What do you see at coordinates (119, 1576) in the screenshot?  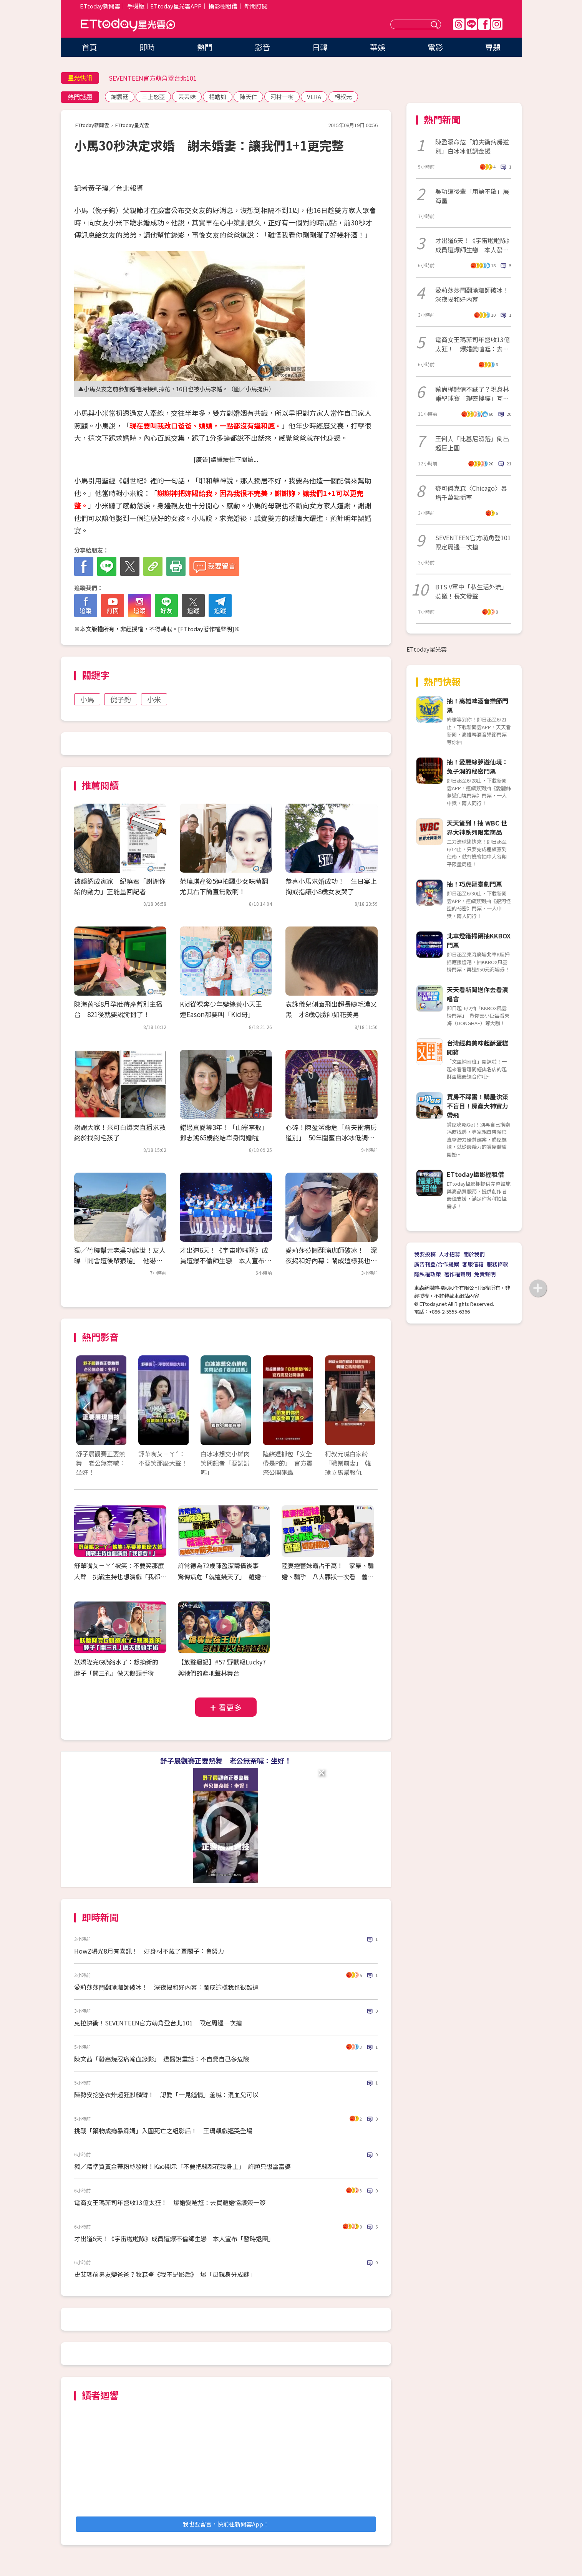 I see `舒華嘴ㄆㄧㄚˊ被笑：不要笑那麼大聲 挑戰主持也想演戲「我都要！」` at bounding box center [119, 1576].